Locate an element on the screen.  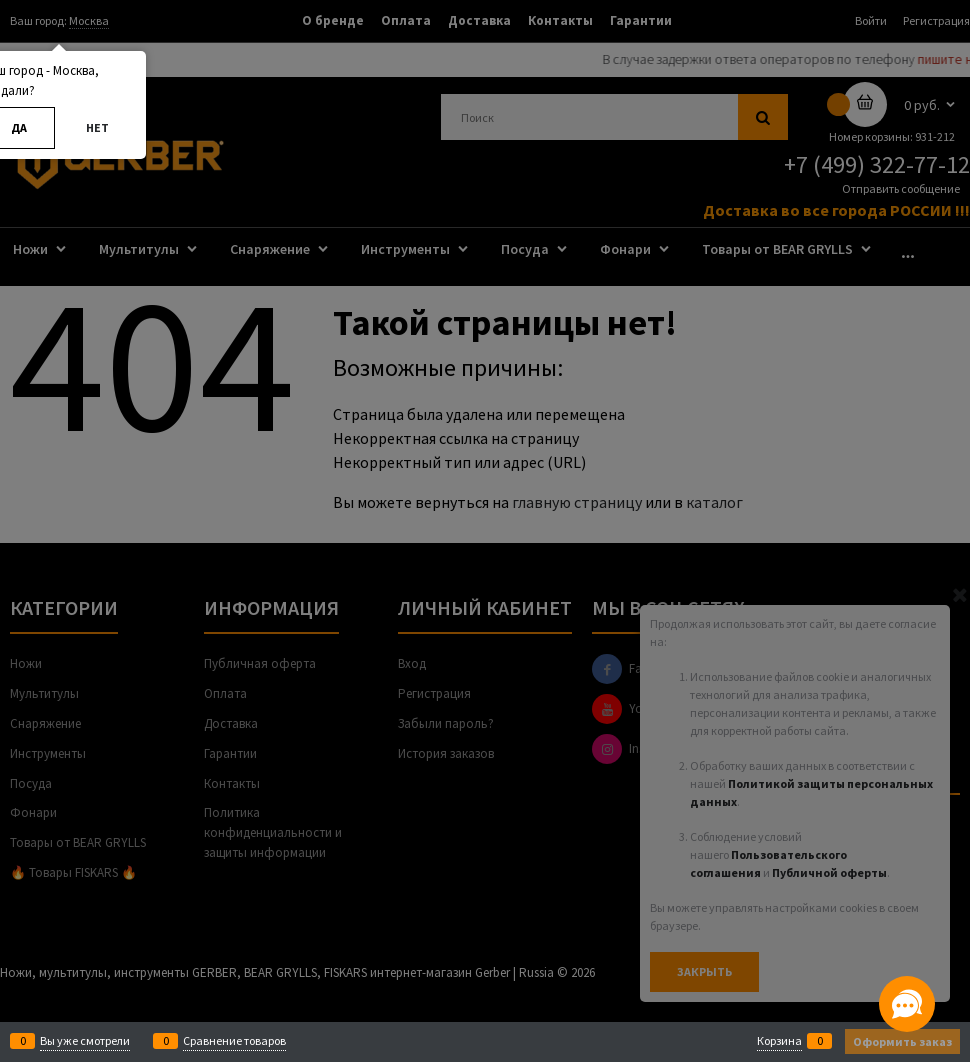
Оформить заказ is located at coordinates (902, 1041).